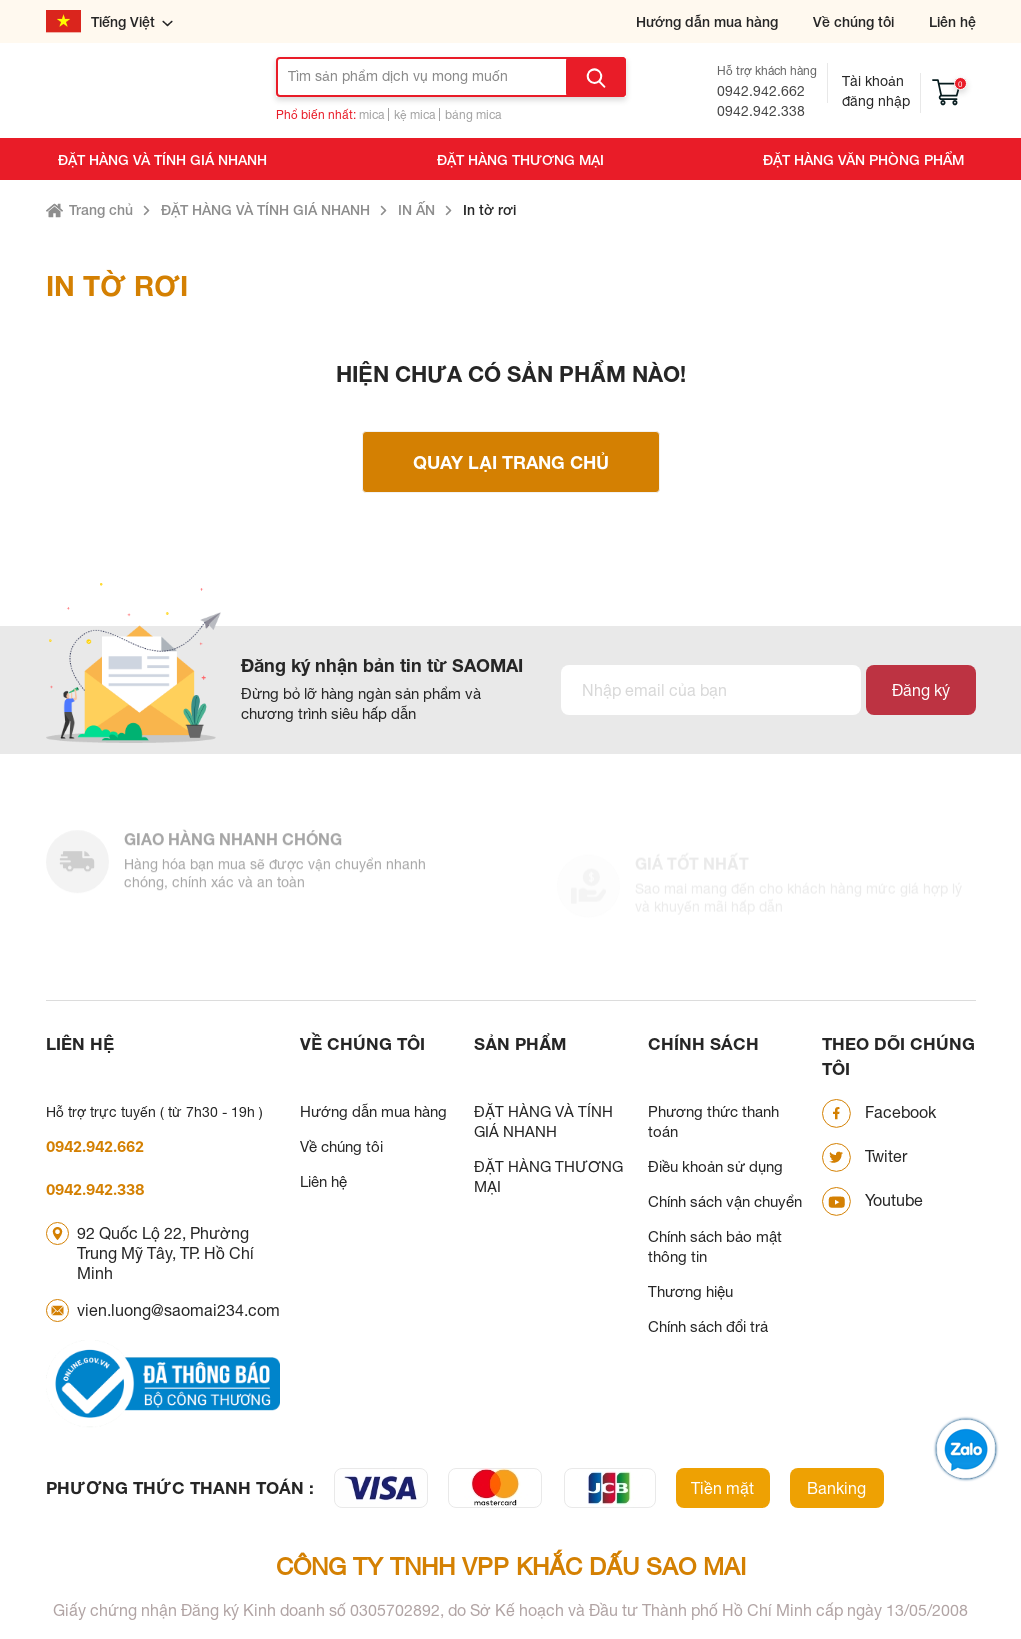 This screenshot has width=1021, height=1639. Describe the element at coordinates (511, 462) in the screenshot. I see `Quay lại trang chủ` at that location.